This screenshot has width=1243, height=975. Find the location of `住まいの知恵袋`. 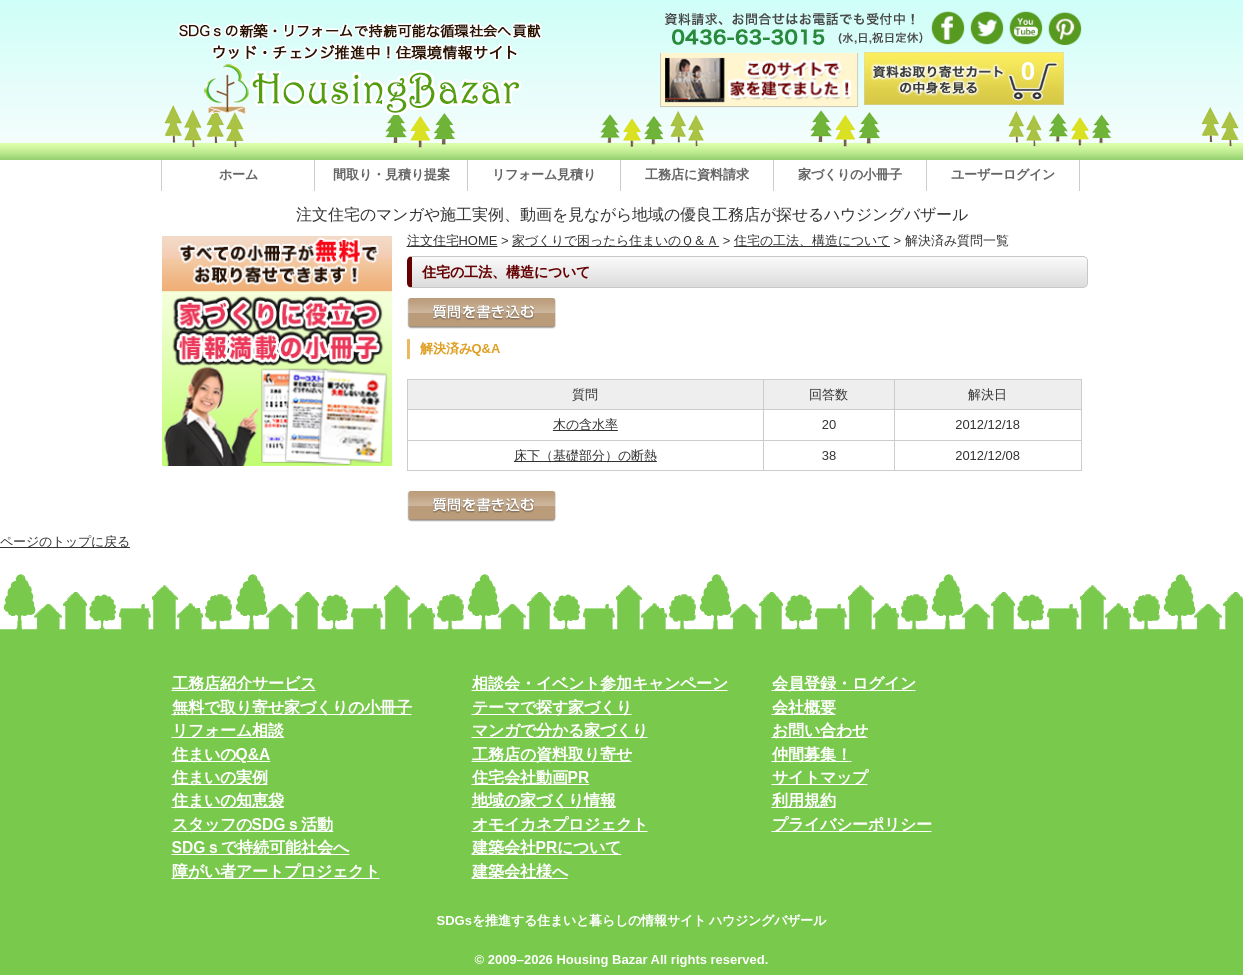

住まいの知恵袋 is located at coordinates (228, 800).